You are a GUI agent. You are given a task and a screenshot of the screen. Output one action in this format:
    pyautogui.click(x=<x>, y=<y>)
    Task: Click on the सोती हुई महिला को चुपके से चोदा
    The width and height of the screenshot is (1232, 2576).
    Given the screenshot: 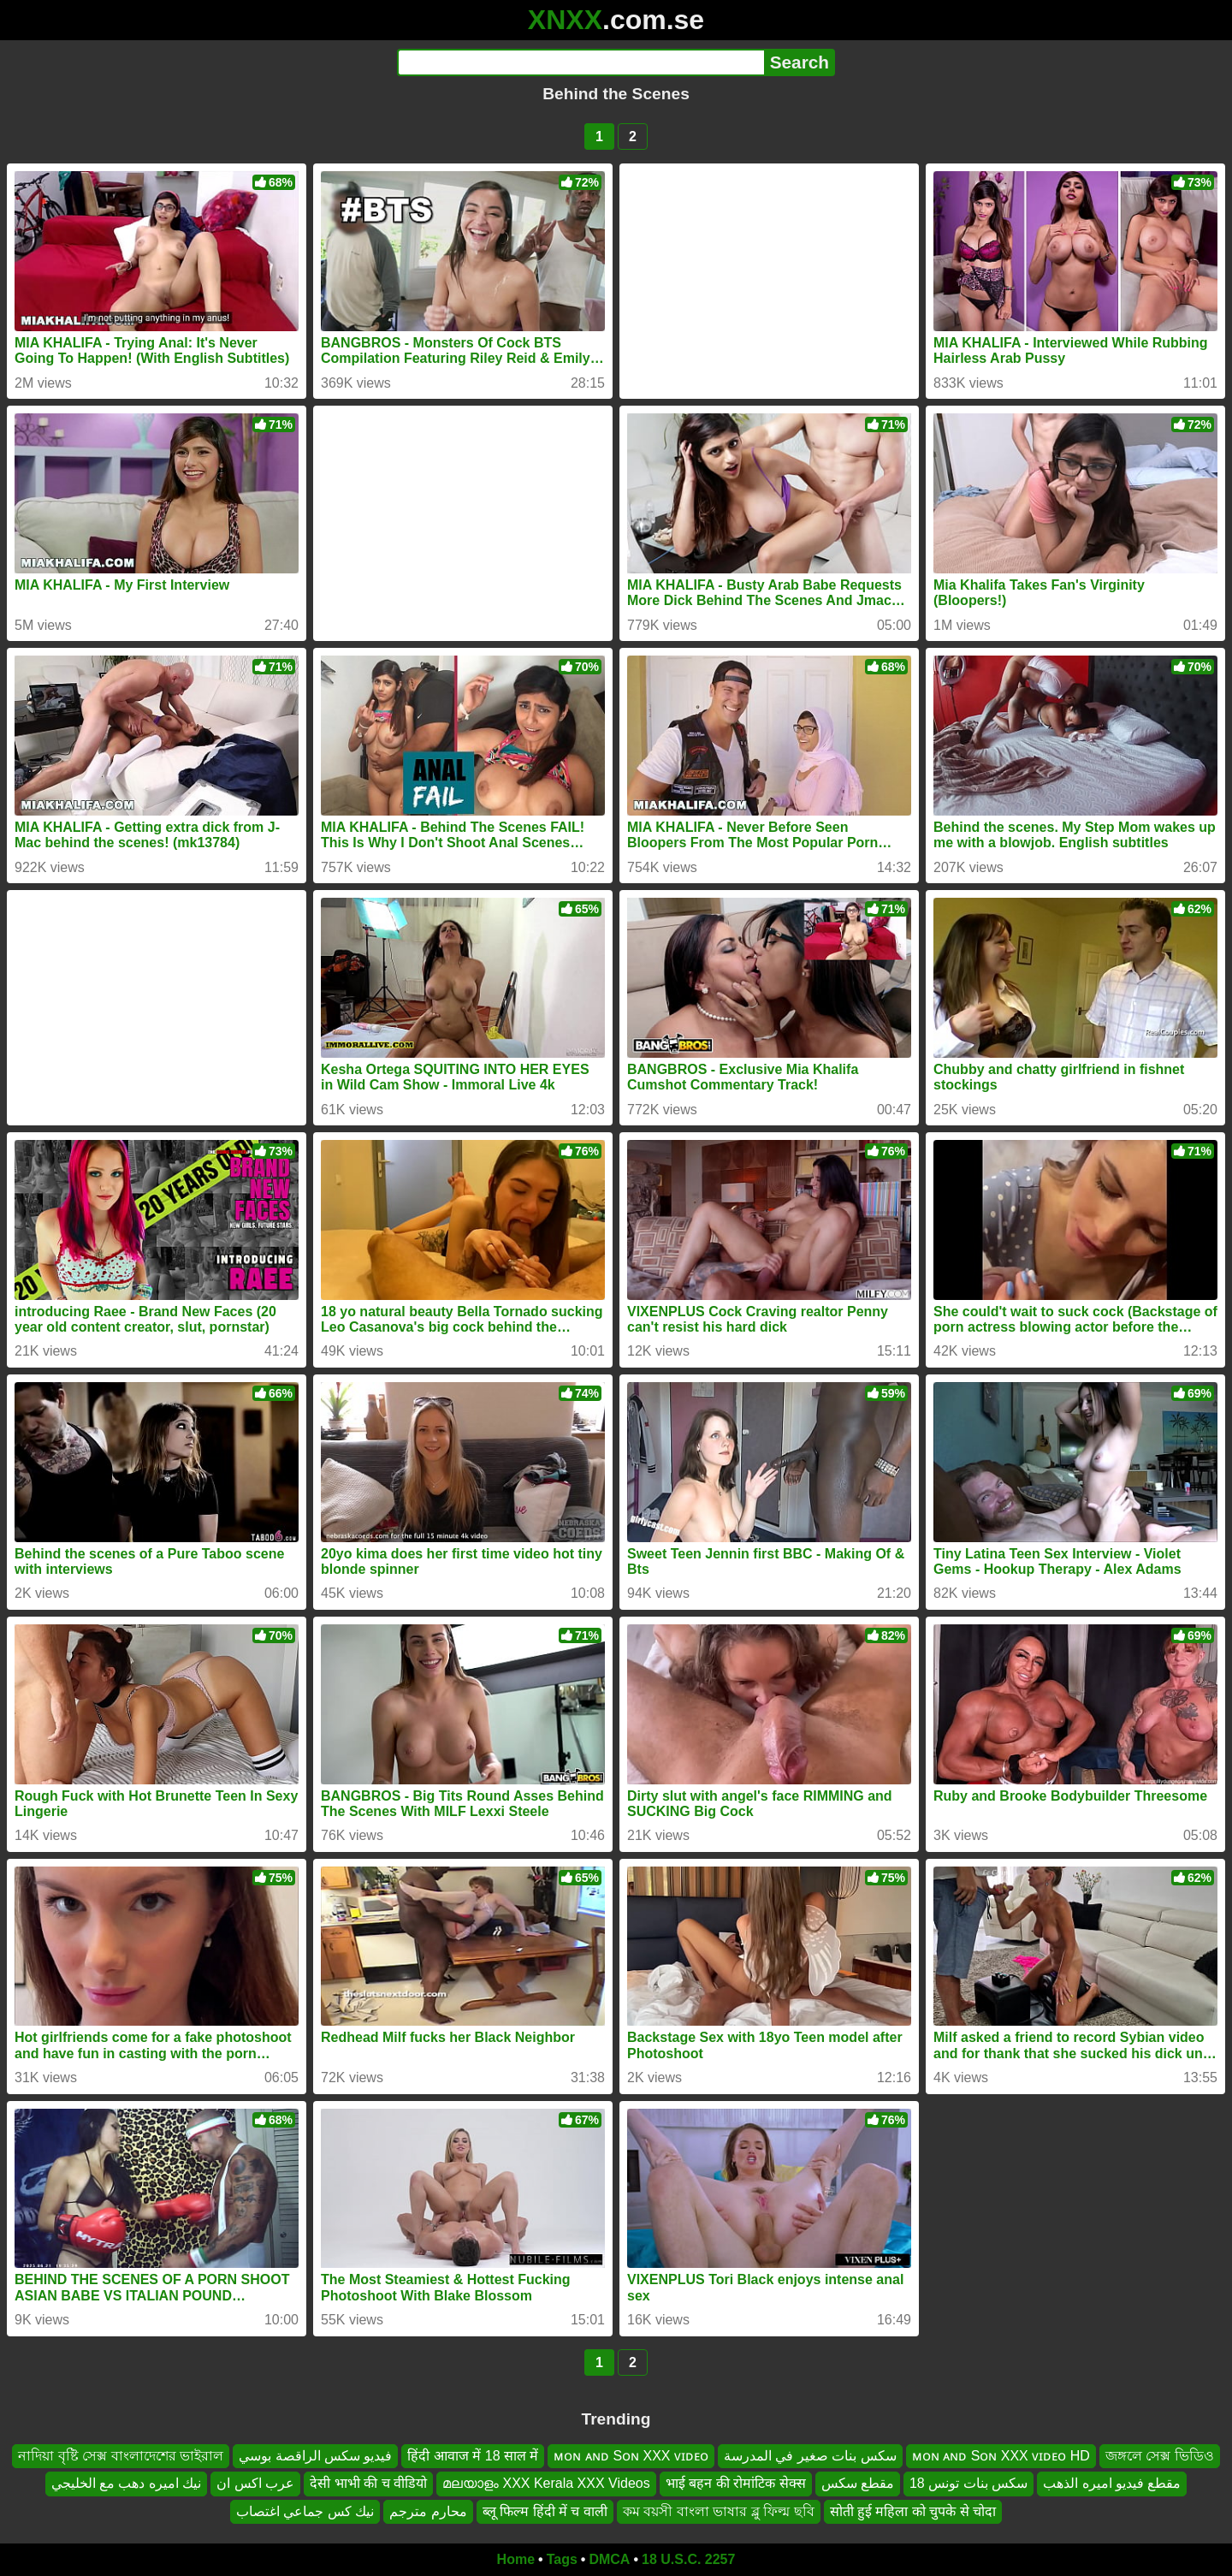 What is the action you would take?
    pyautogui.click(x=913, y=2511)
    